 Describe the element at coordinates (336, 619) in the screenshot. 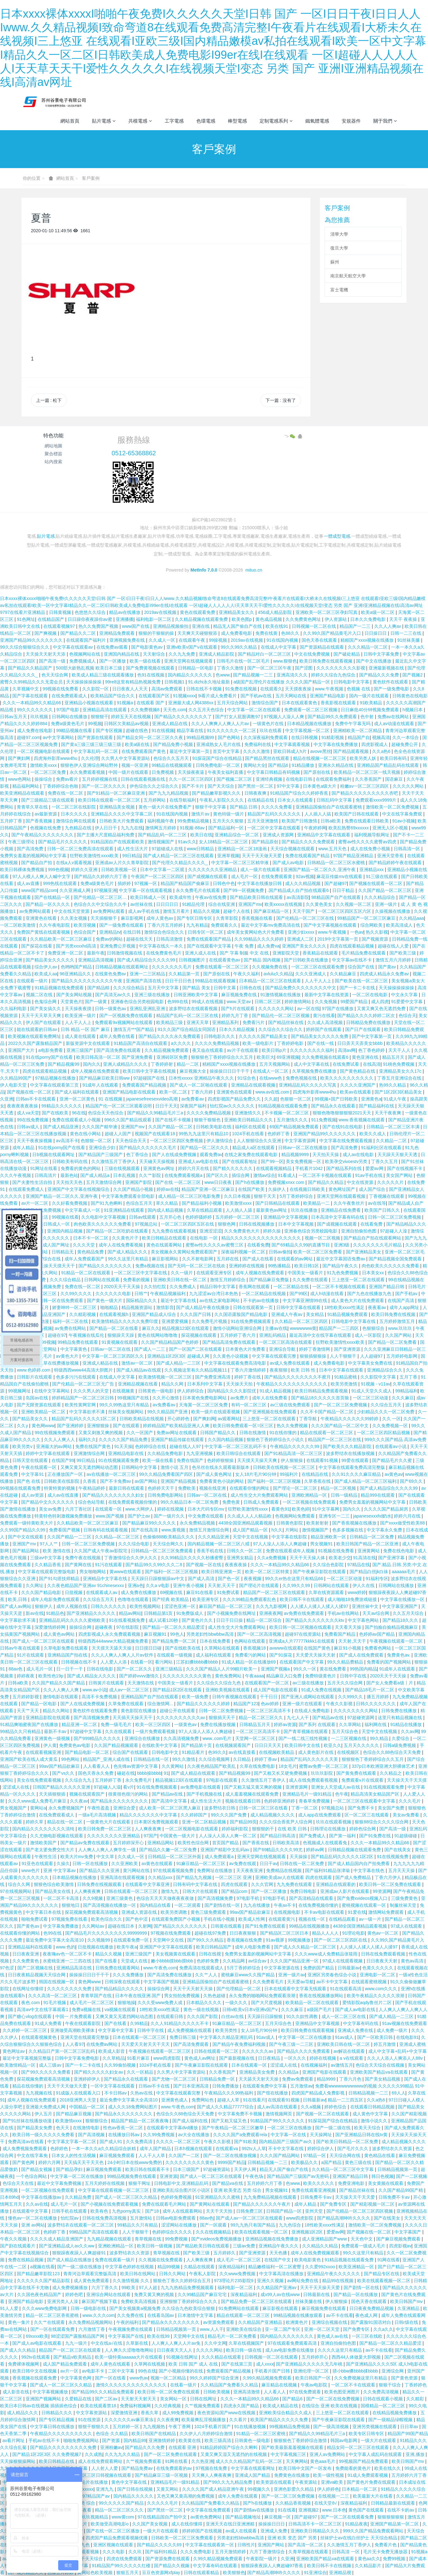

I see `伊人资源站` at that location.